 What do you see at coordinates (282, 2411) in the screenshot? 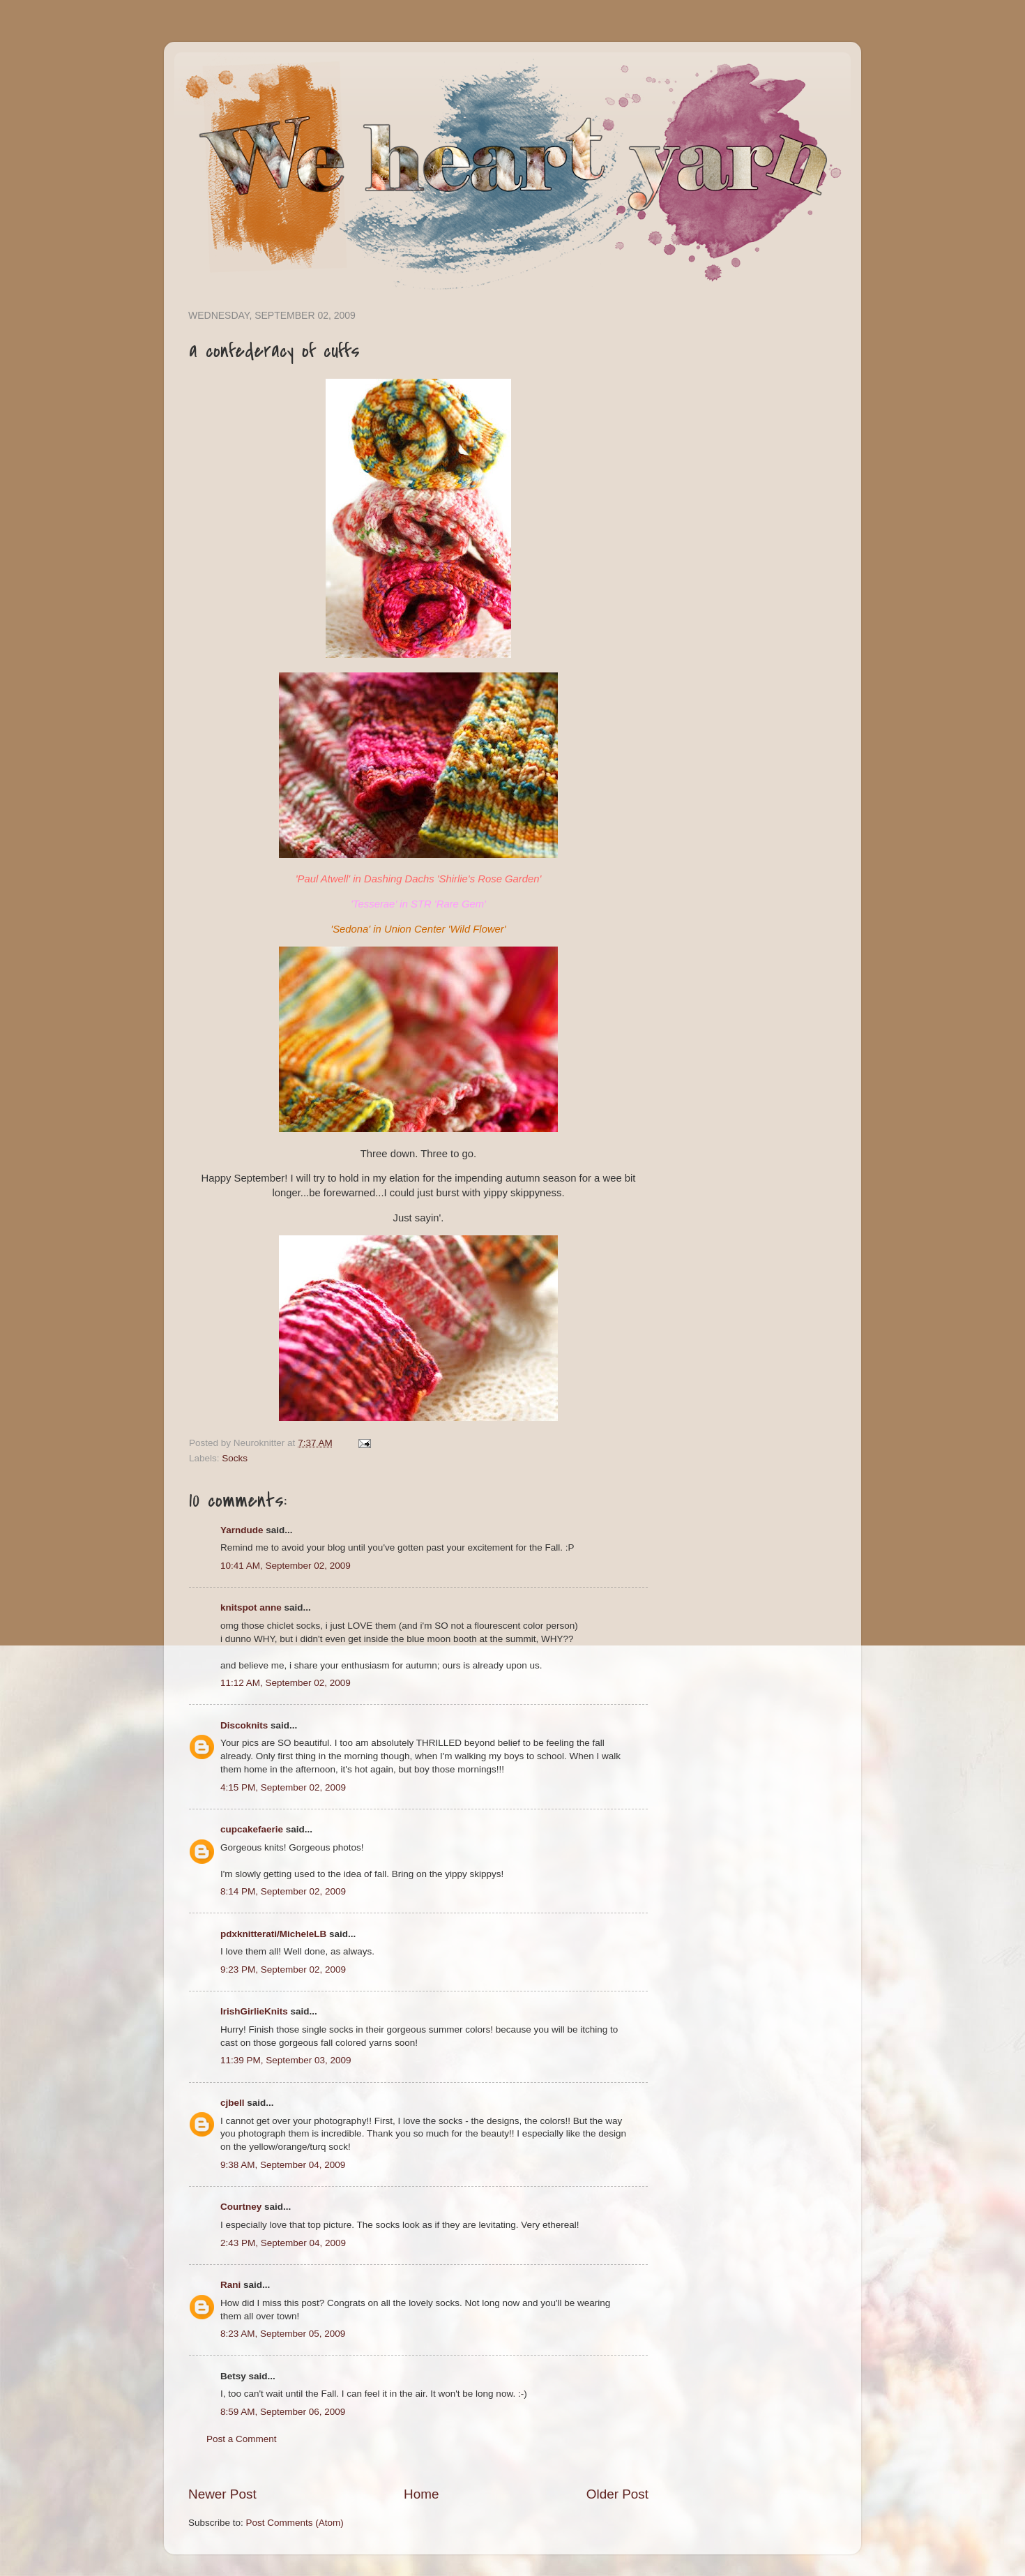
I see `8:59 AM, September 06, 2009` at bounding box center [282, 2411].